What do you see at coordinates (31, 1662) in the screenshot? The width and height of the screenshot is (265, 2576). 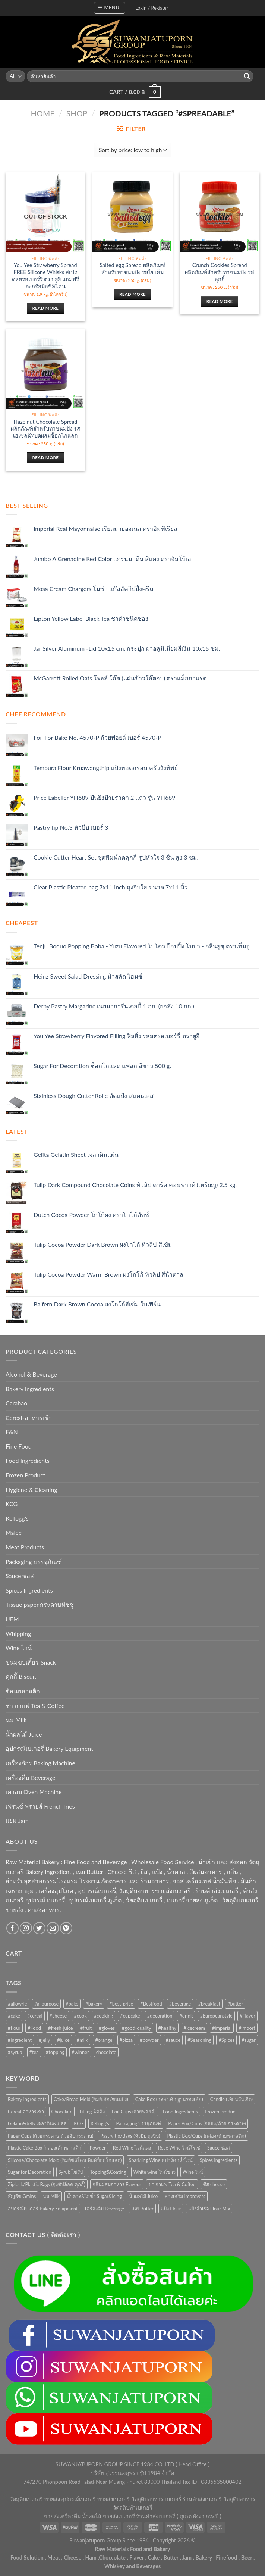 I see `ขนมขบเคี้ยว-Snack` at bounding box center [31, 1662].